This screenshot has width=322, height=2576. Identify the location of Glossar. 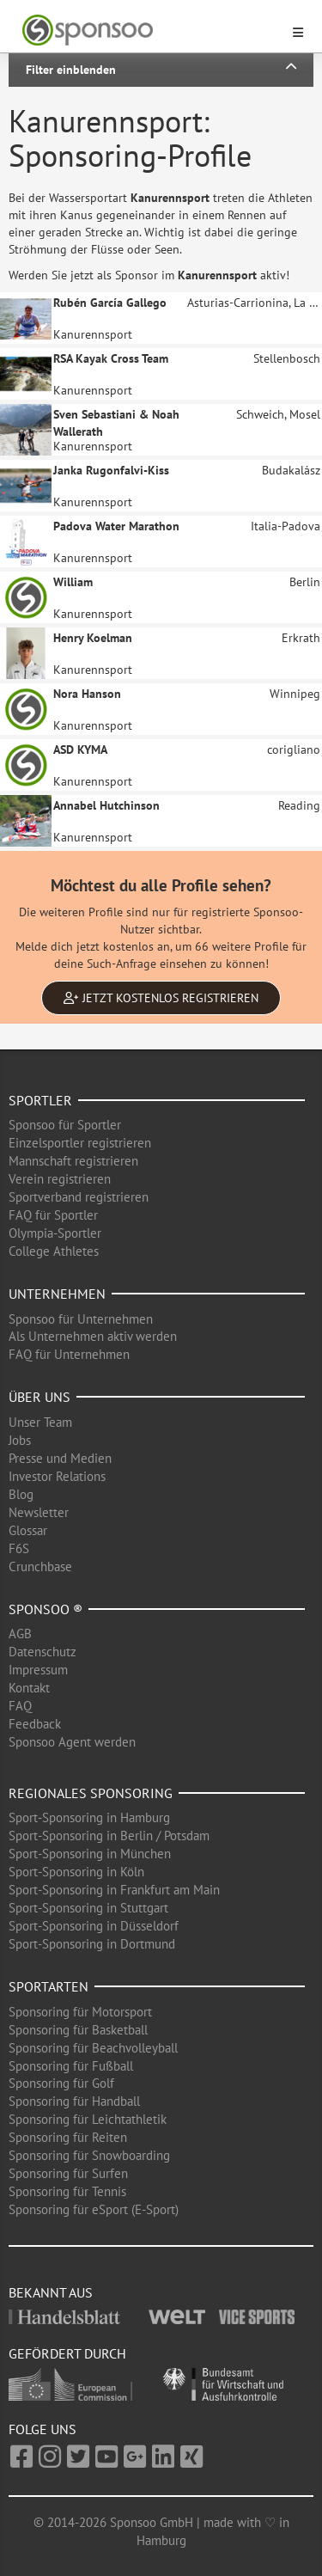
(28, 1530).